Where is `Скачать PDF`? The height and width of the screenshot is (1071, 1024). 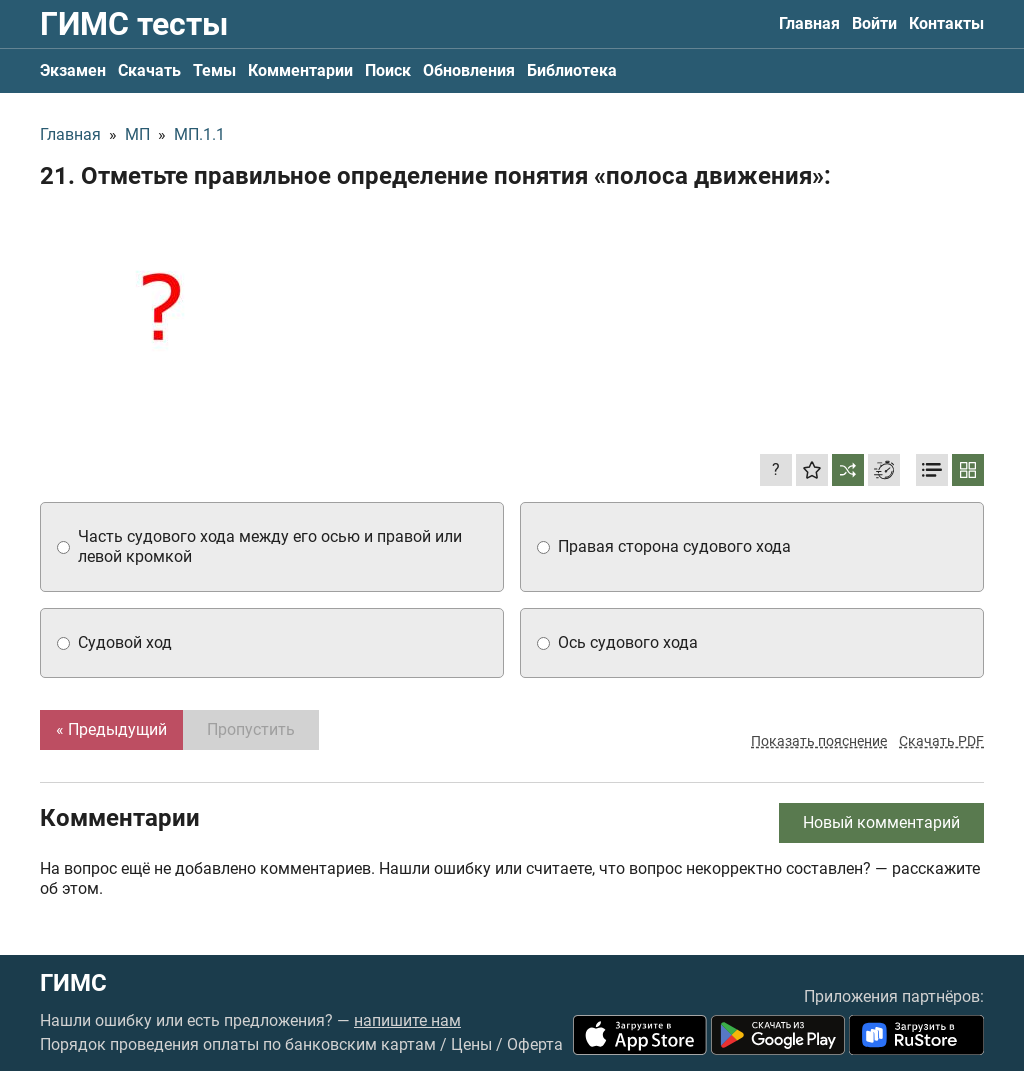
Скачать PDF is located at coordinates (941, 741).